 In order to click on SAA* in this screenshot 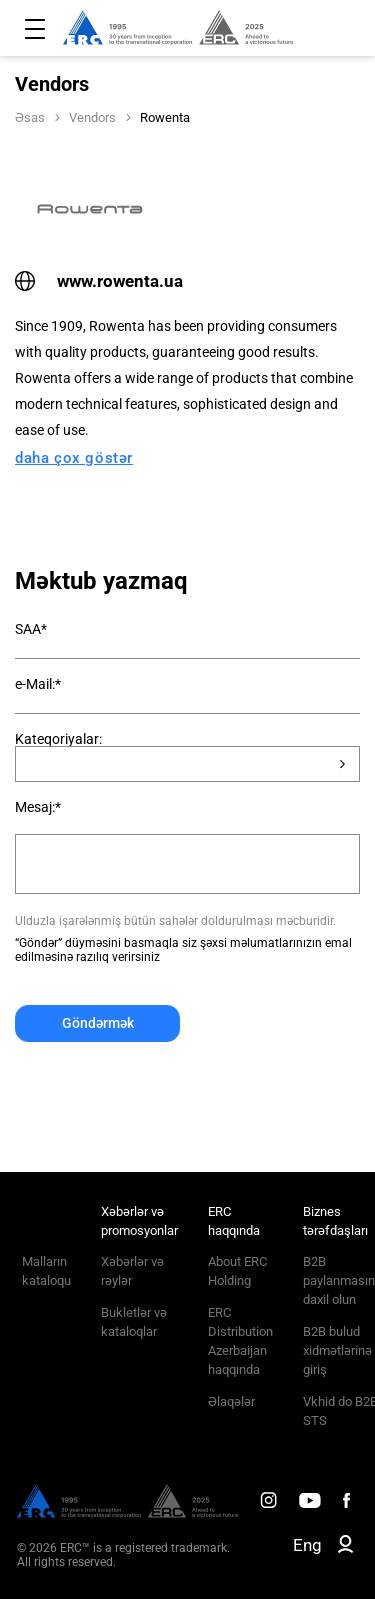, I will do `click(31, 629)`.